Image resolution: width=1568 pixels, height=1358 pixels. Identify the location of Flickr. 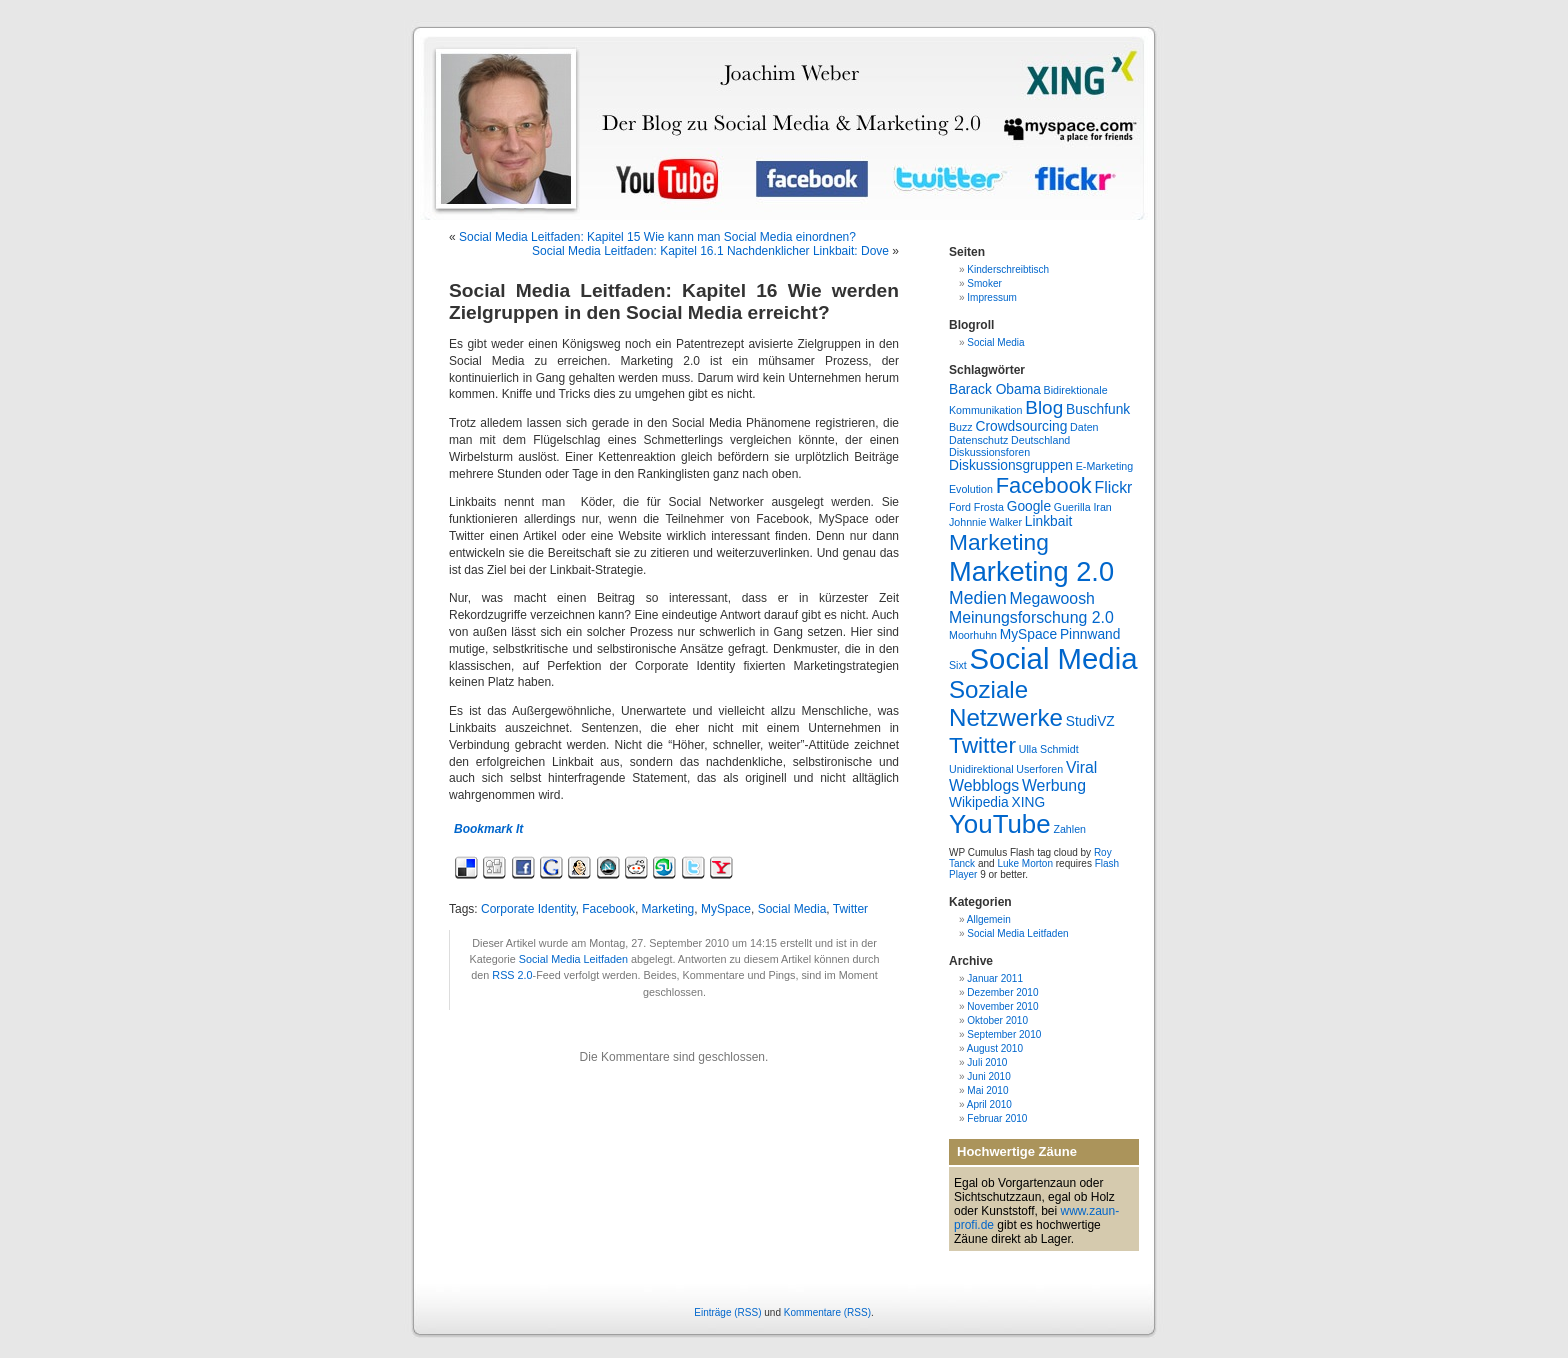
(1114, 487).